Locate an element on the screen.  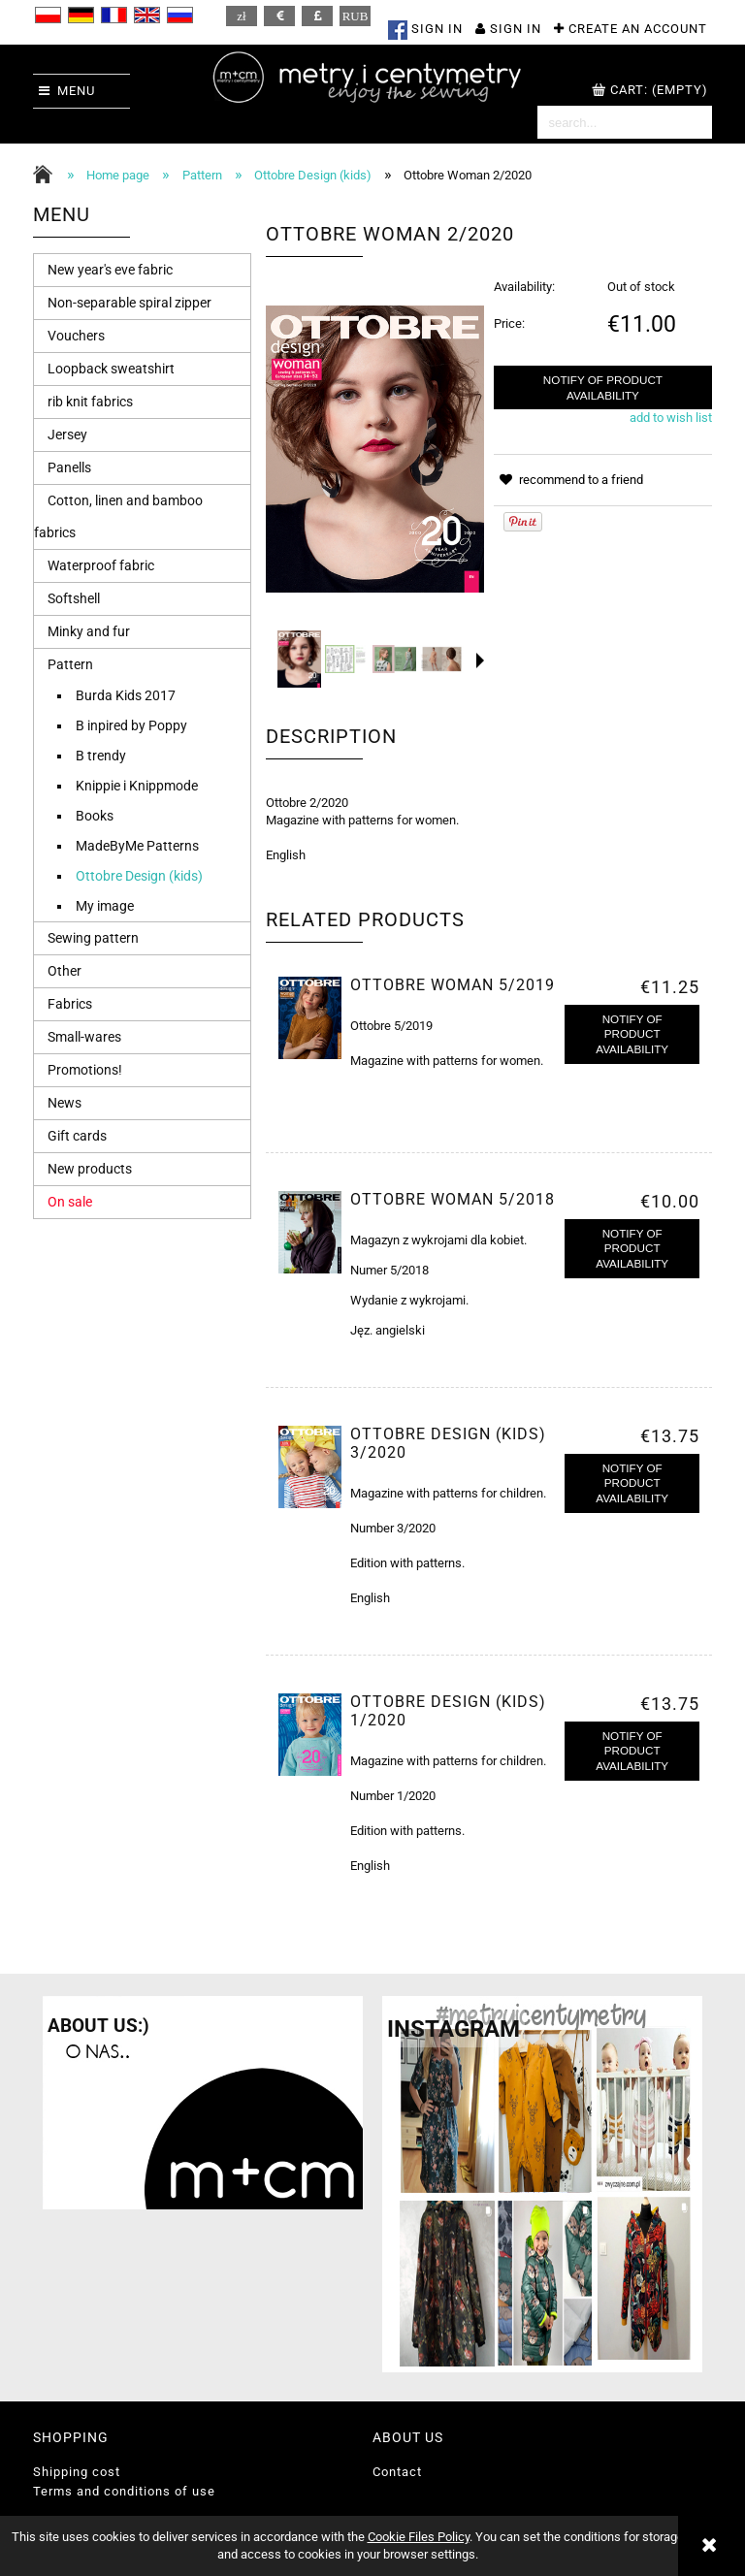
News is located at coordinates (64, 1103).